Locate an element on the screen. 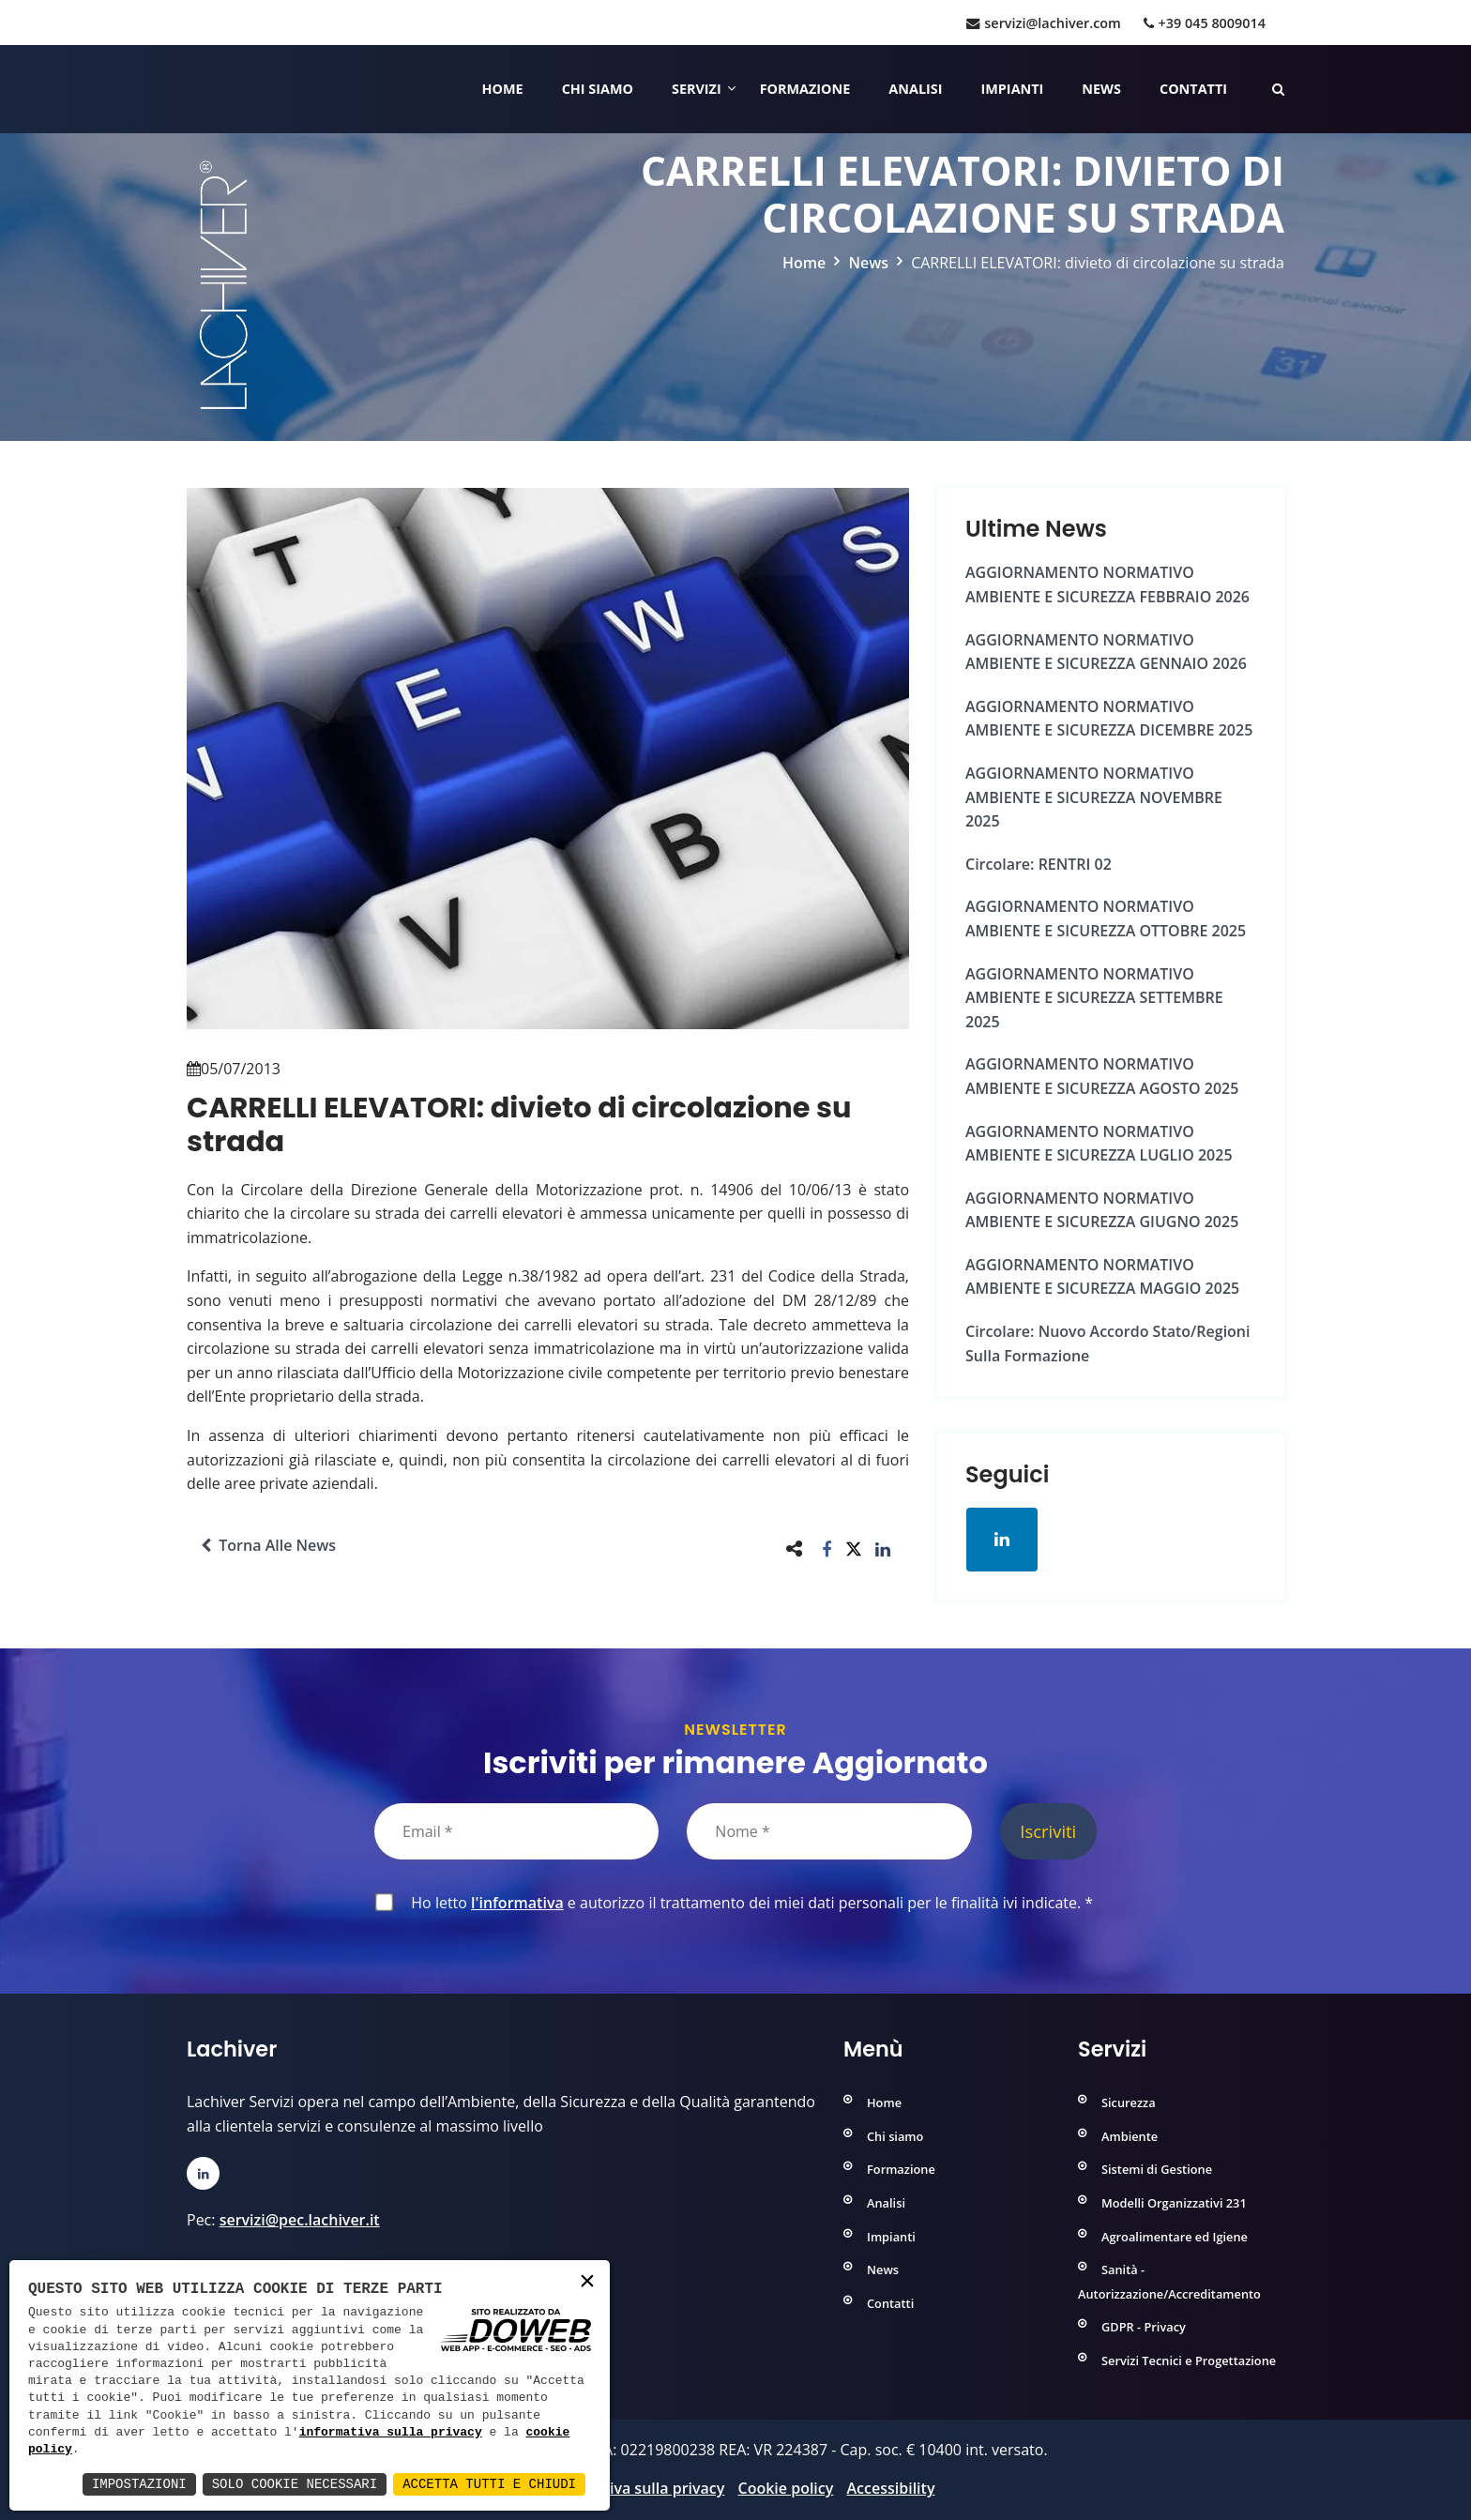 This screenshot has width=1471, height=2520. Modelli Organizzativi 231 is located at coordinates (1174, 2202).